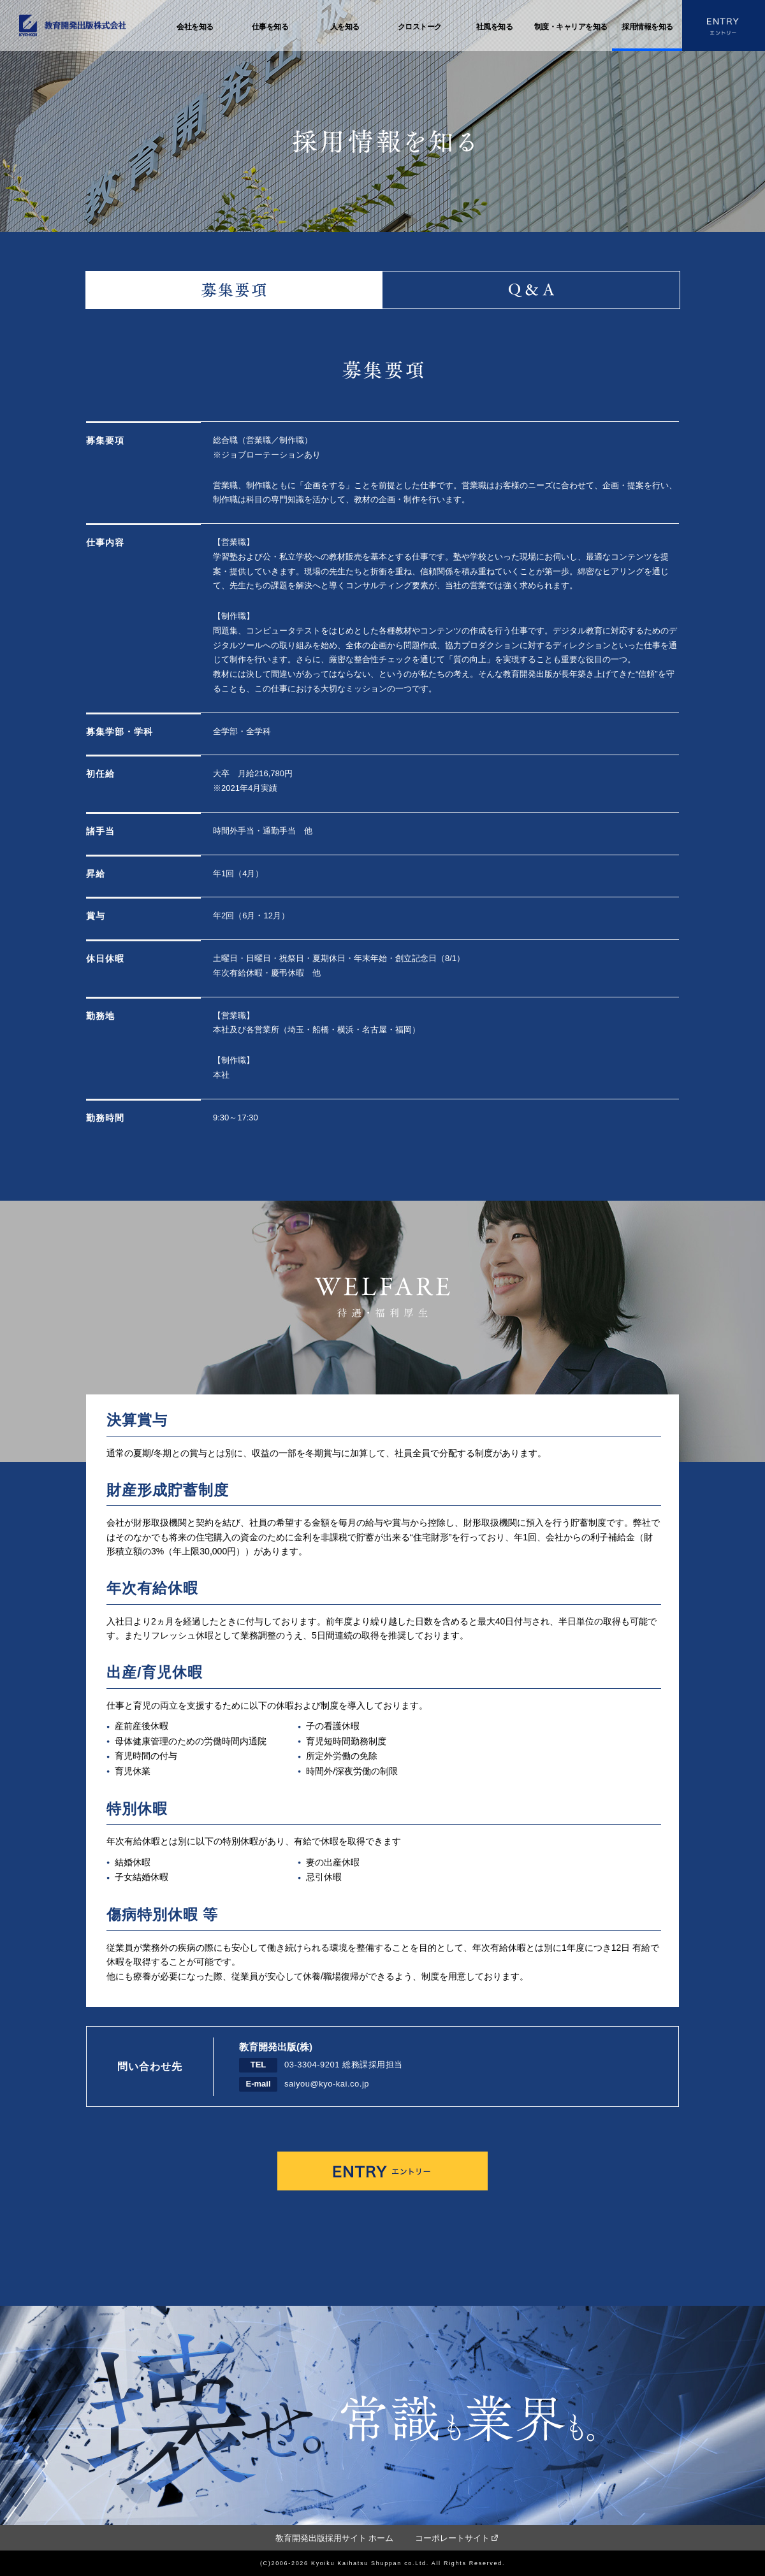 The image size is (765, 2576). I want to click on コーポレートサイト, so click(452, 2538).